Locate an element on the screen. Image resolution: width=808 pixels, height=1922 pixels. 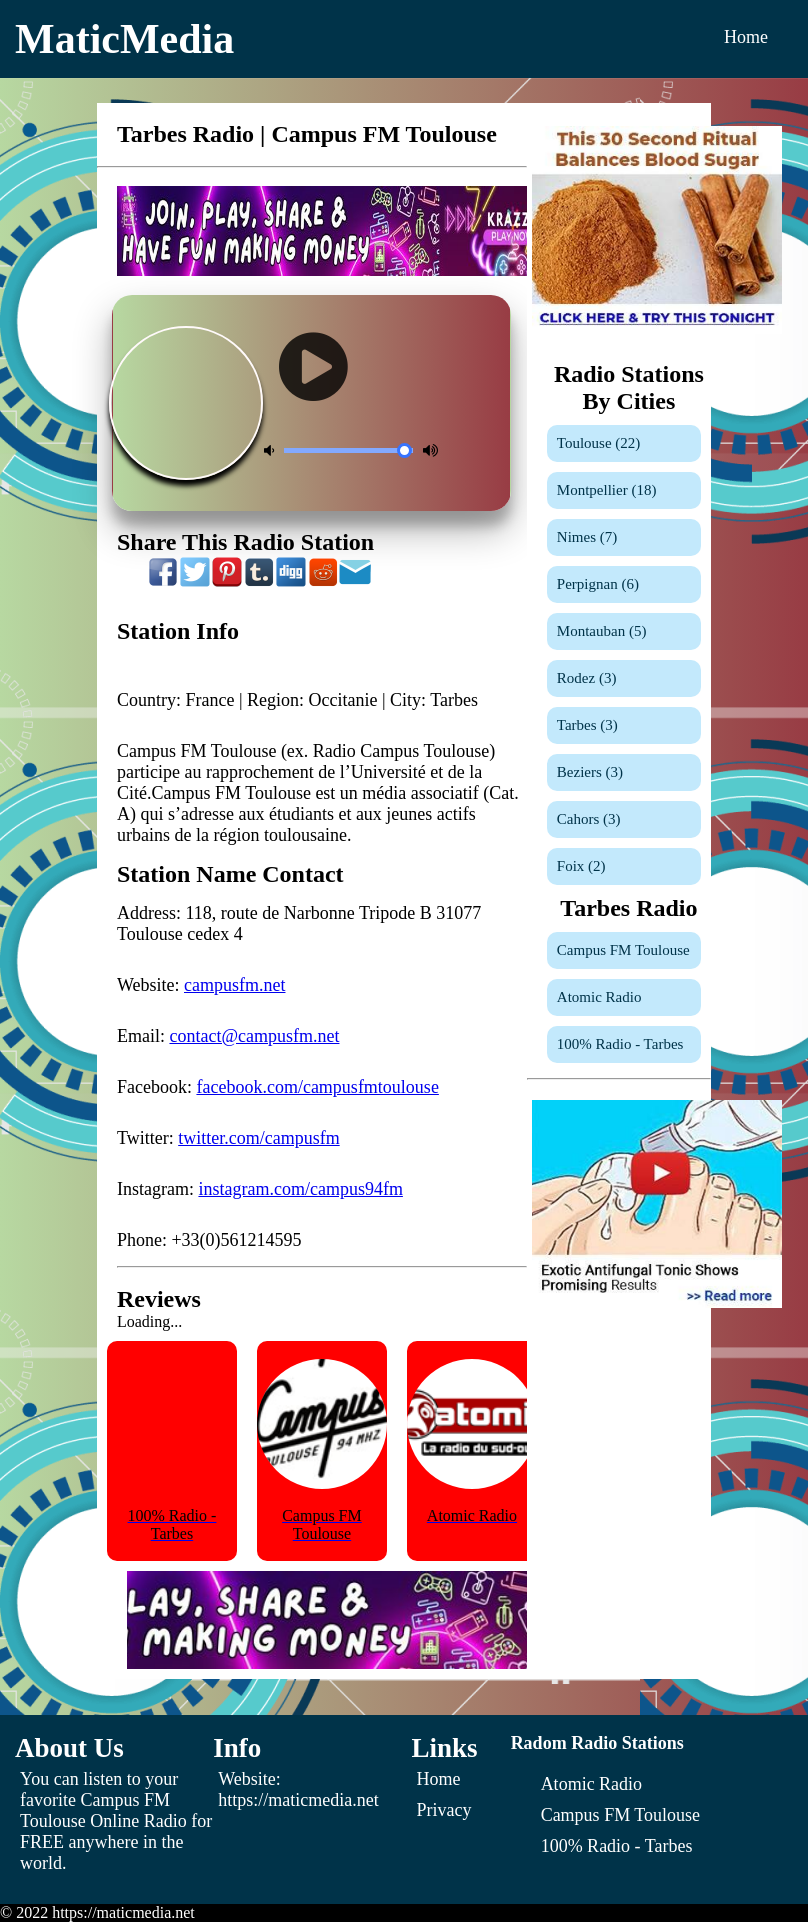
[Cahors] is located at coordinates (624, 819).